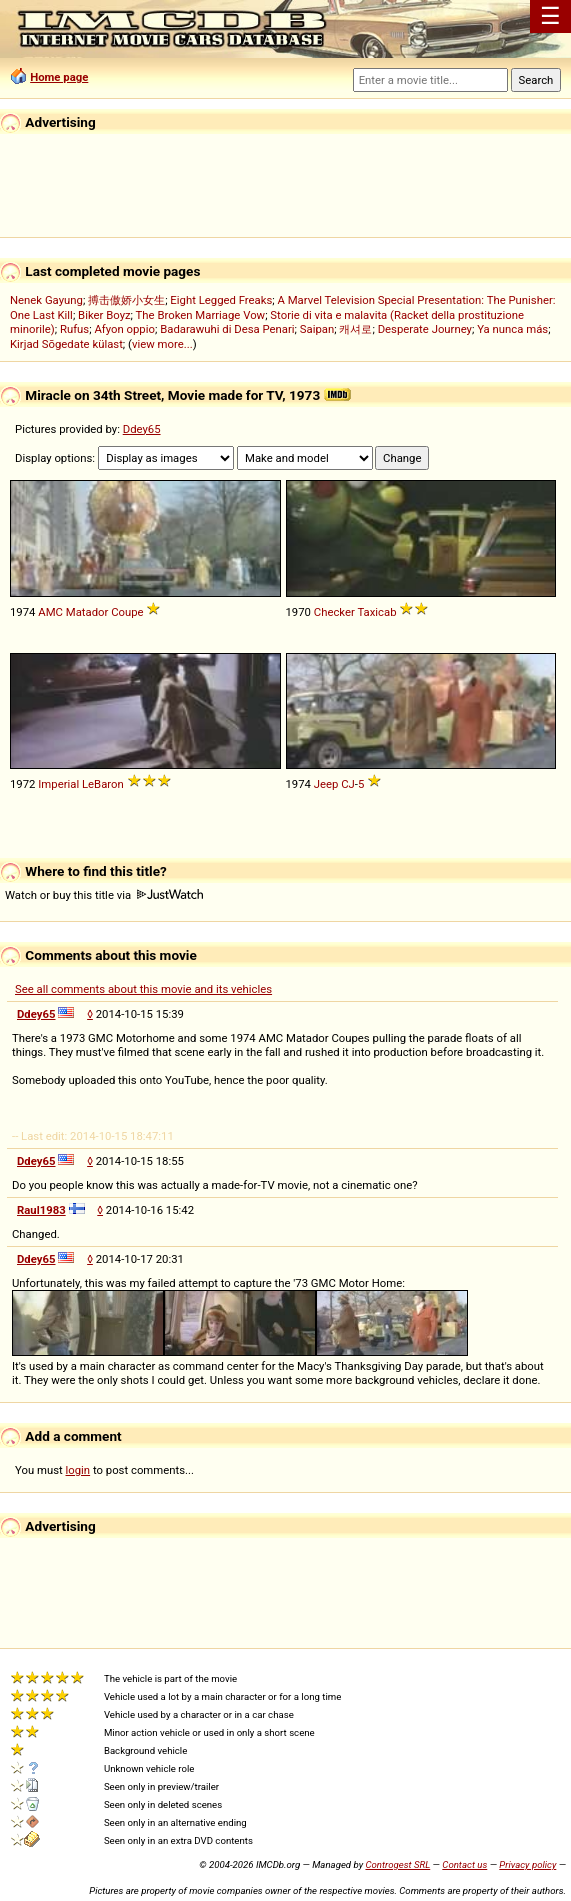 This screenshot has height=1901, width=571. Describe the element at coordinates (124, 329) in the screenshot. I see `Afyon oppio` at that location.